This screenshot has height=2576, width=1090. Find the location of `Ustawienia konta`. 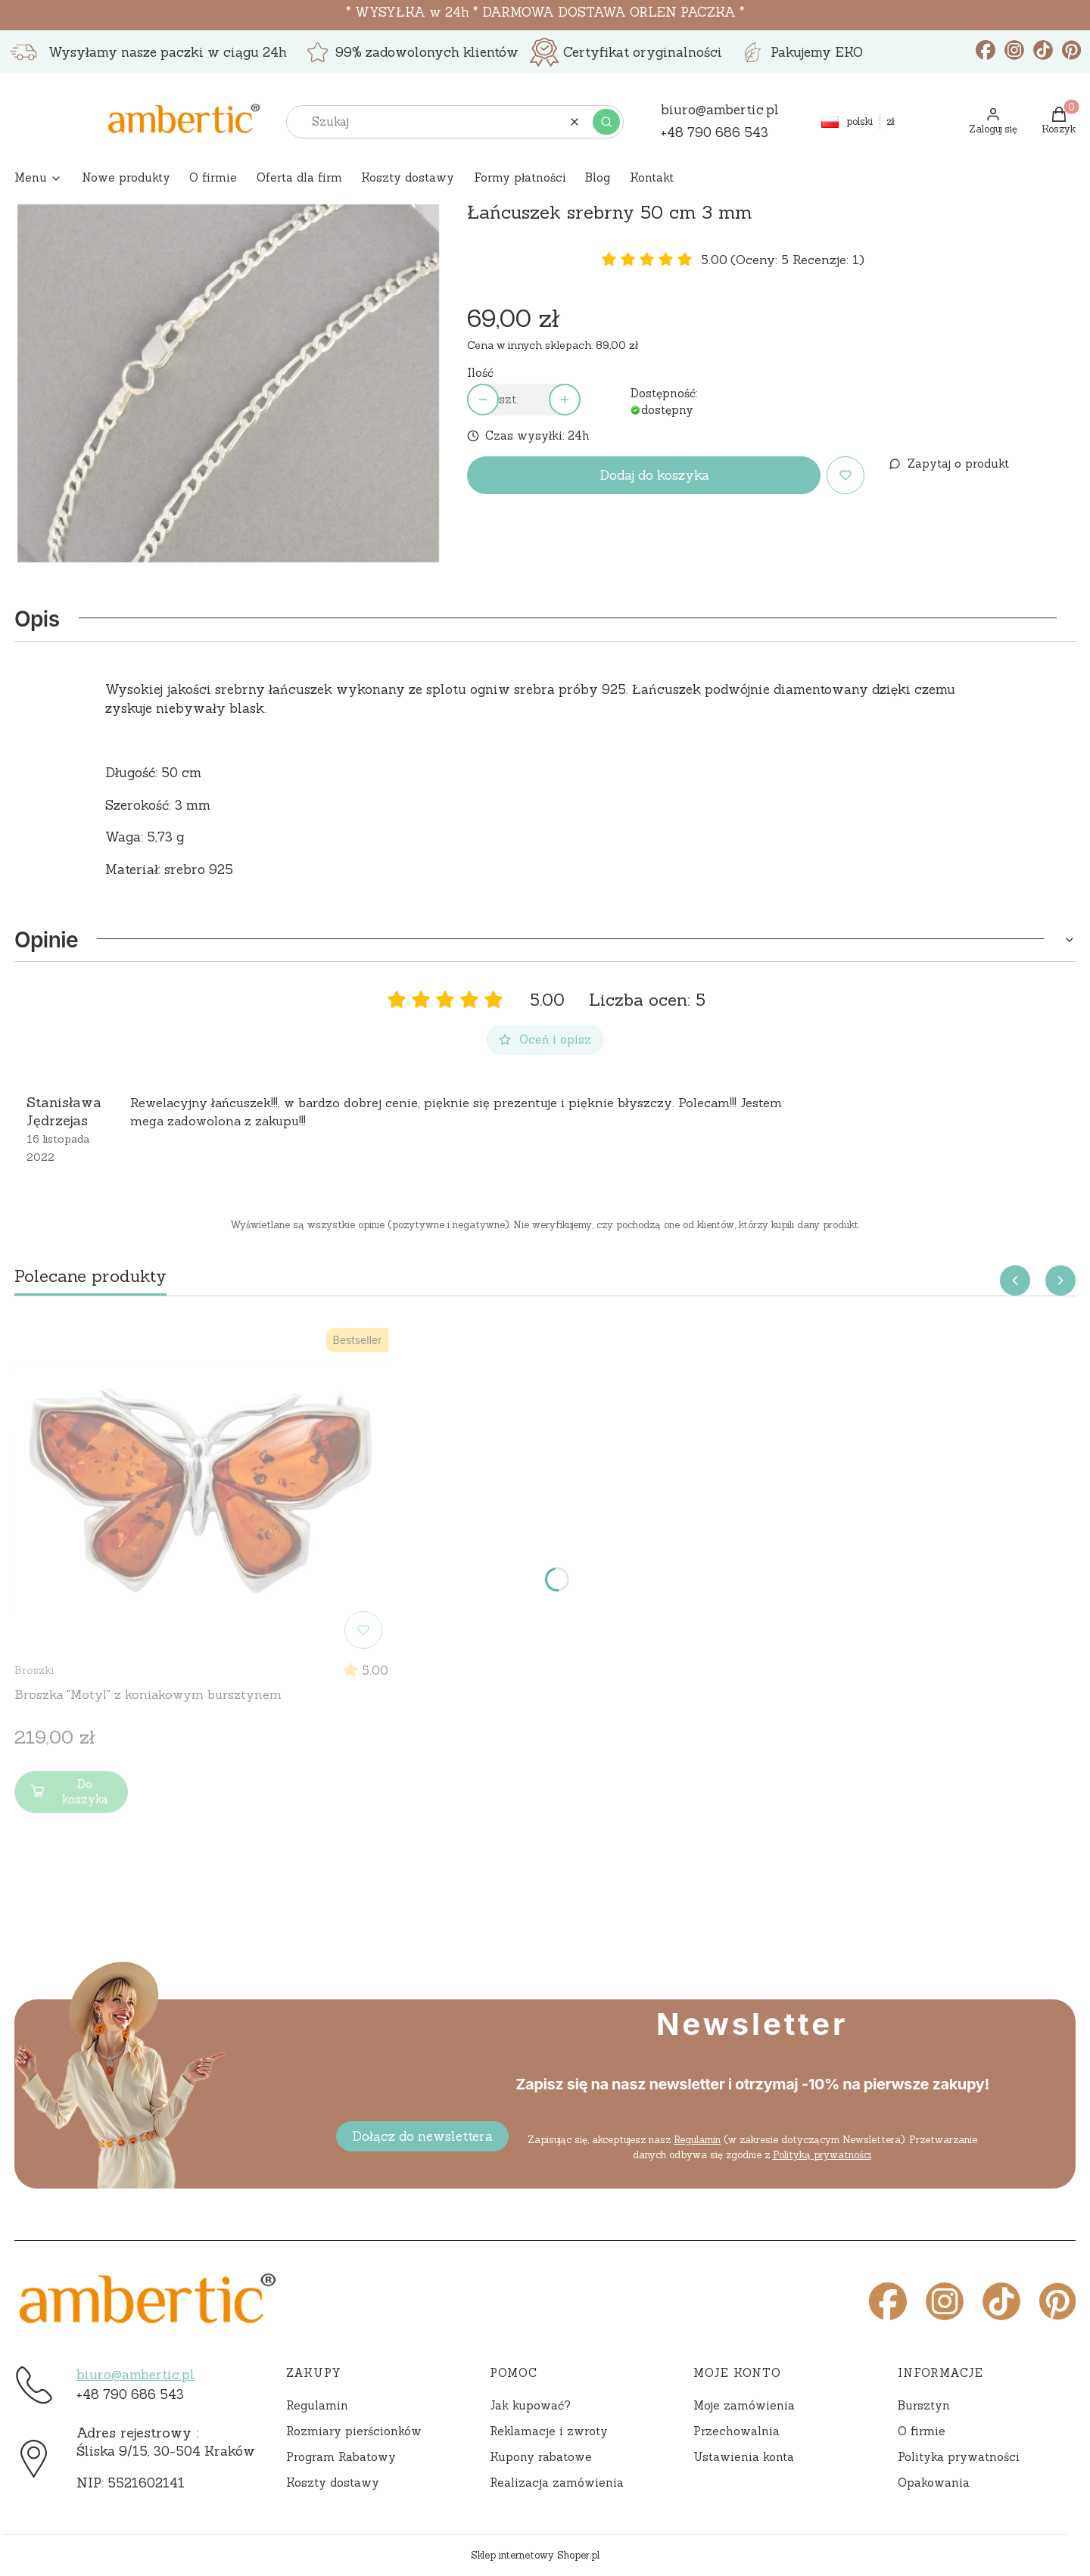

Ustawienia konta is located at coordinates (743, 2457).